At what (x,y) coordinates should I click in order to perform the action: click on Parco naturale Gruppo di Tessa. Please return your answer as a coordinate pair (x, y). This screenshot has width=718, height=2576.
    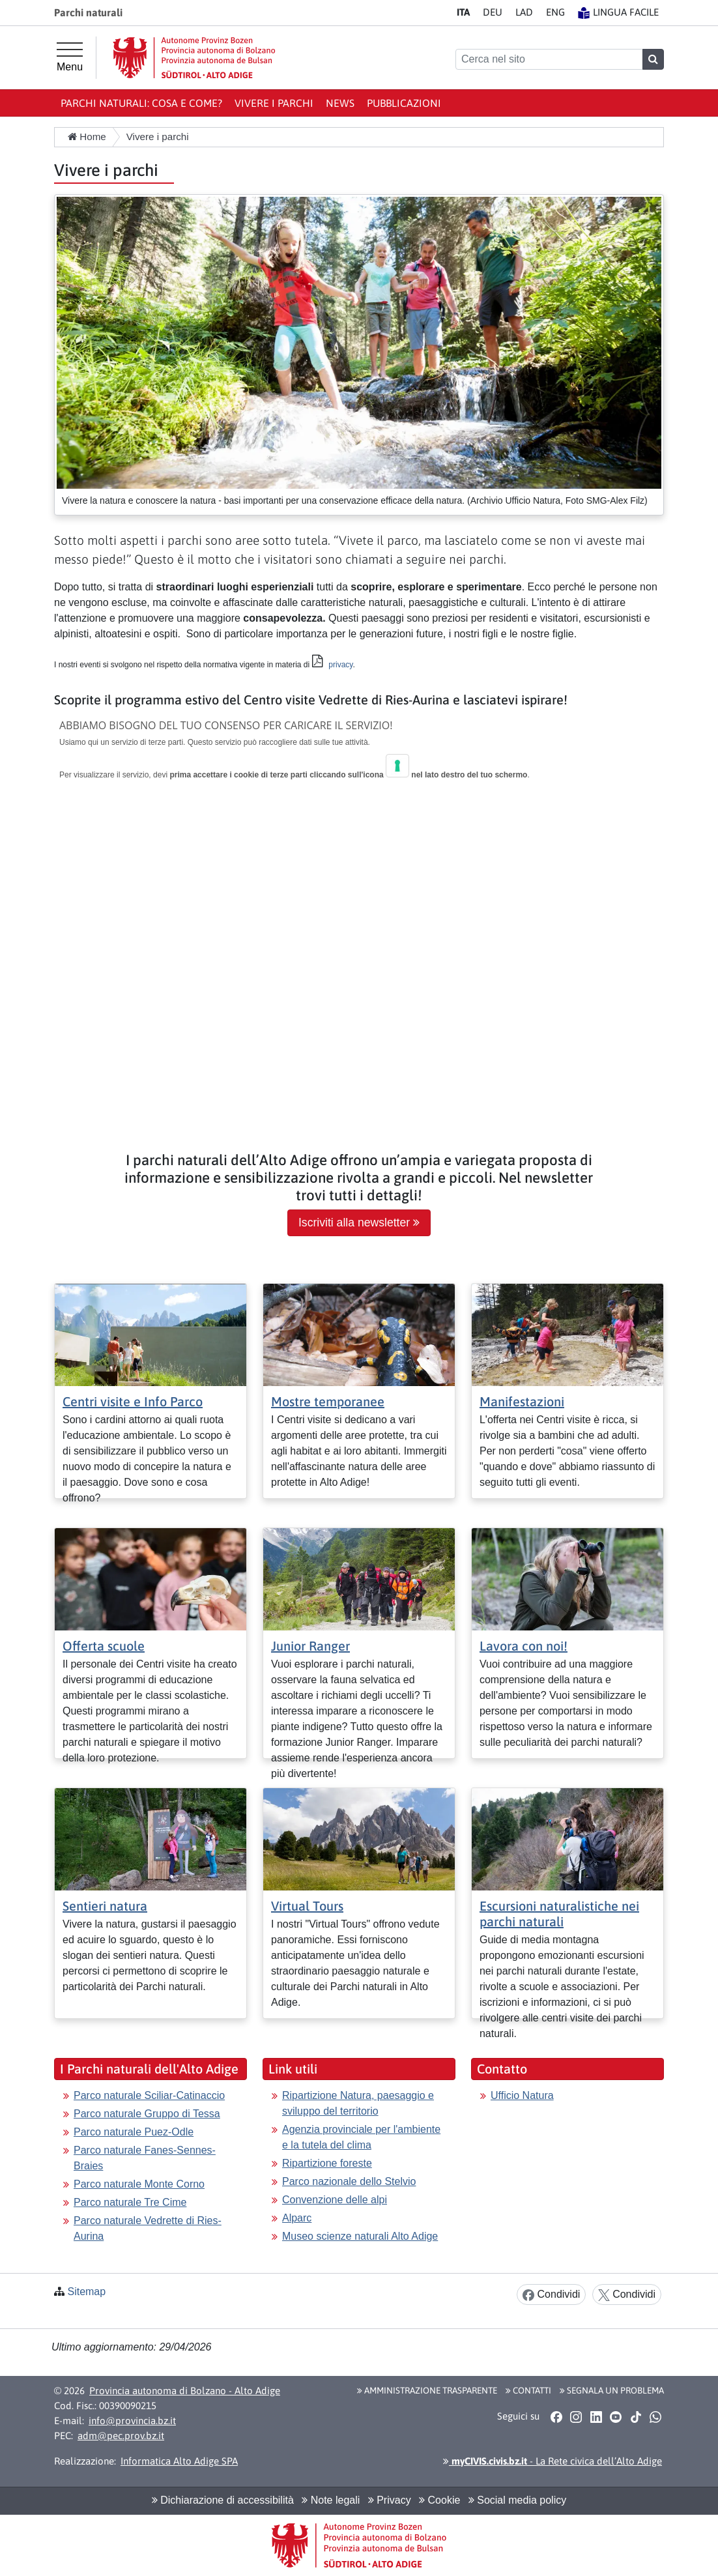
    Looking at the image, I should click on (147, 2113).